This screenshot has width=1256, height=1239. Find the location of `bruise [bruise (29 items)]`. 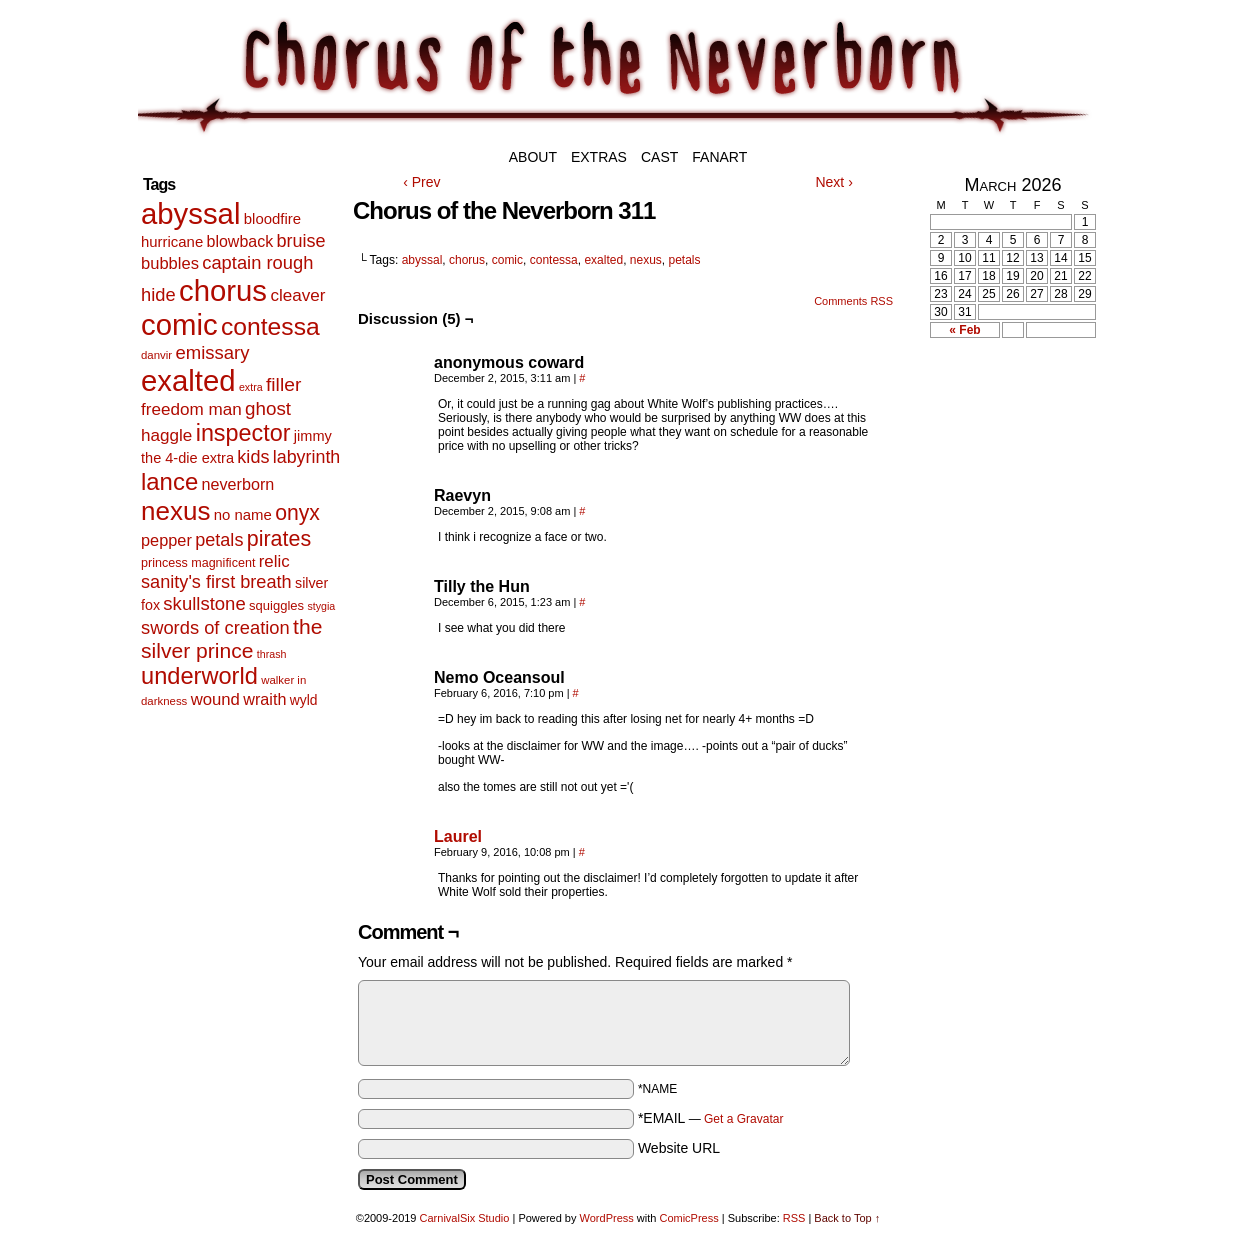

bruise [bruise (29 items)] is located at coordinates (300, 241).